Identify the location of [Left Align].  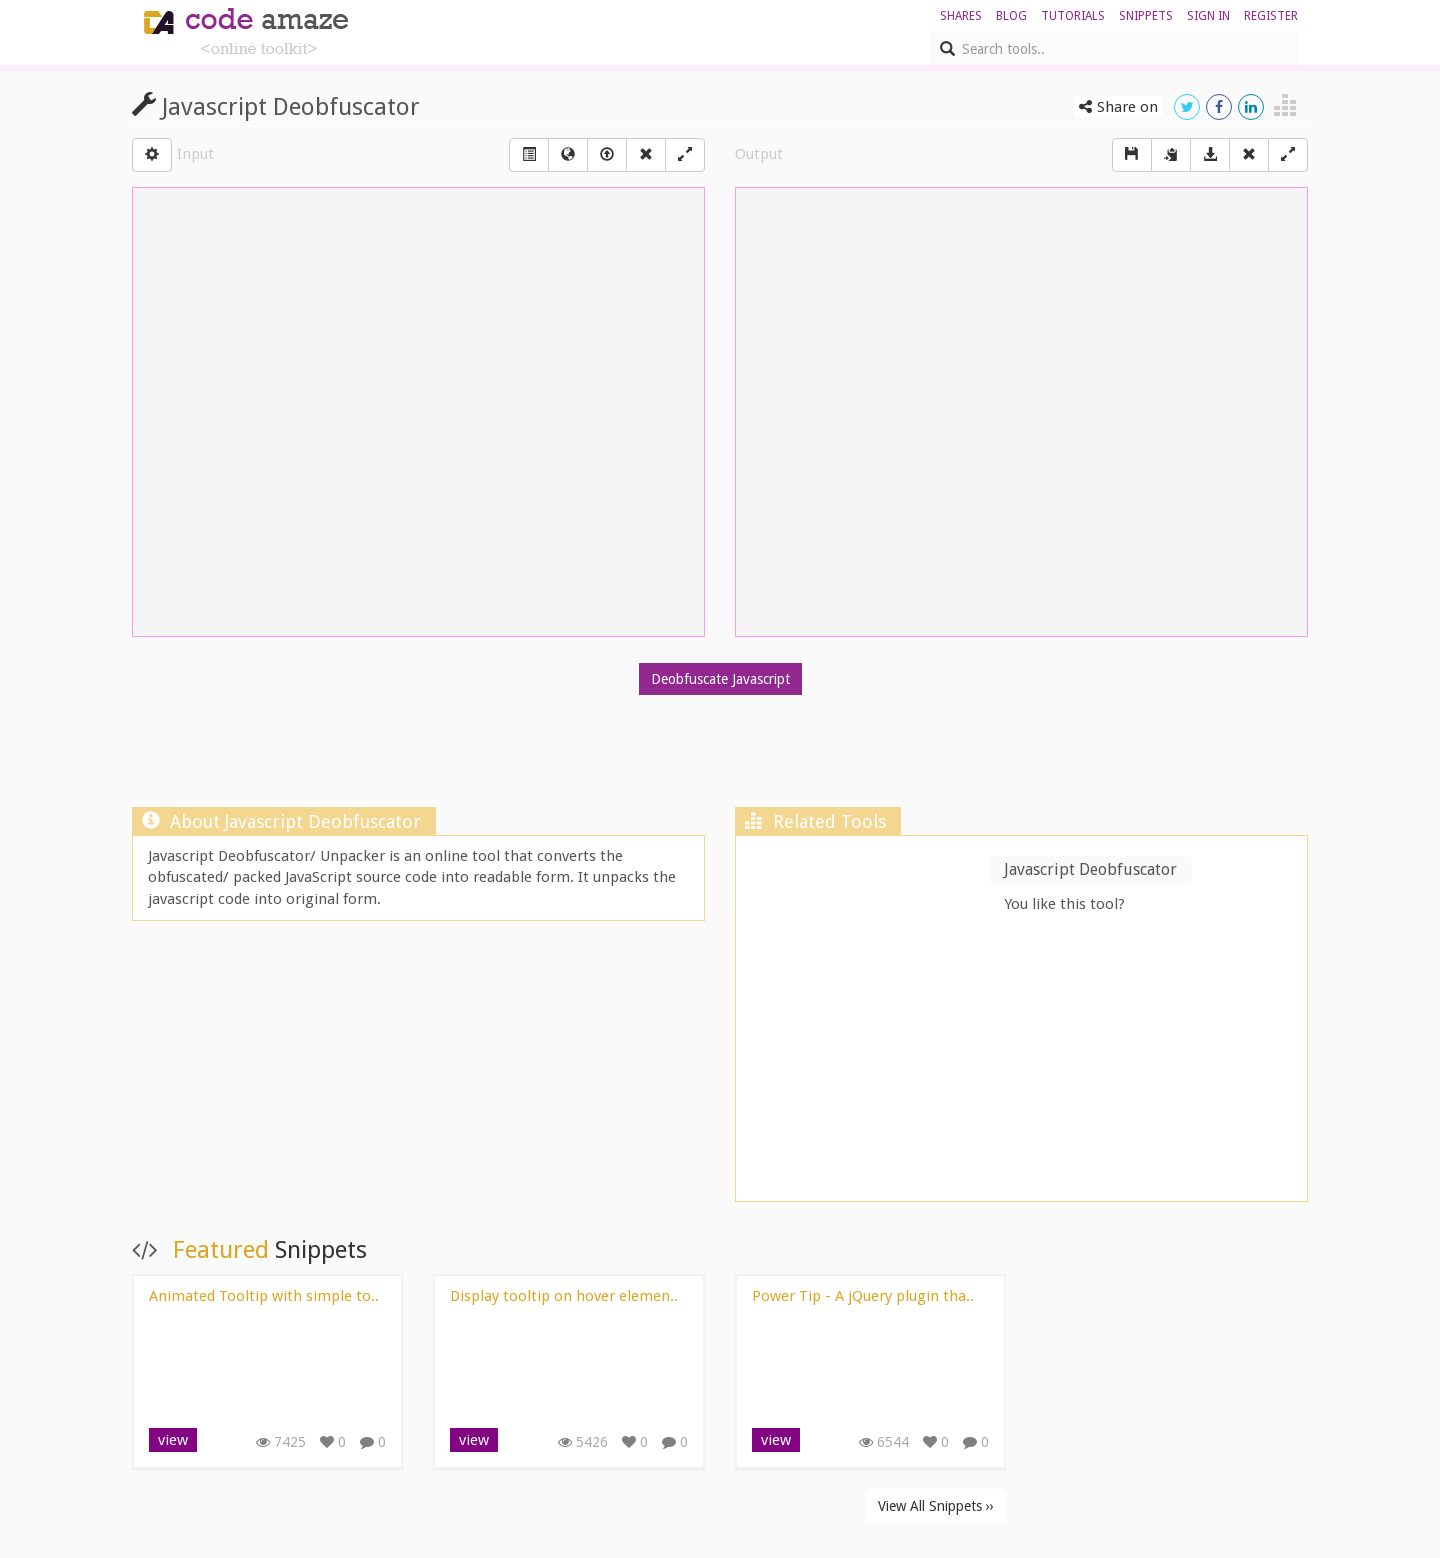
(529, 155).